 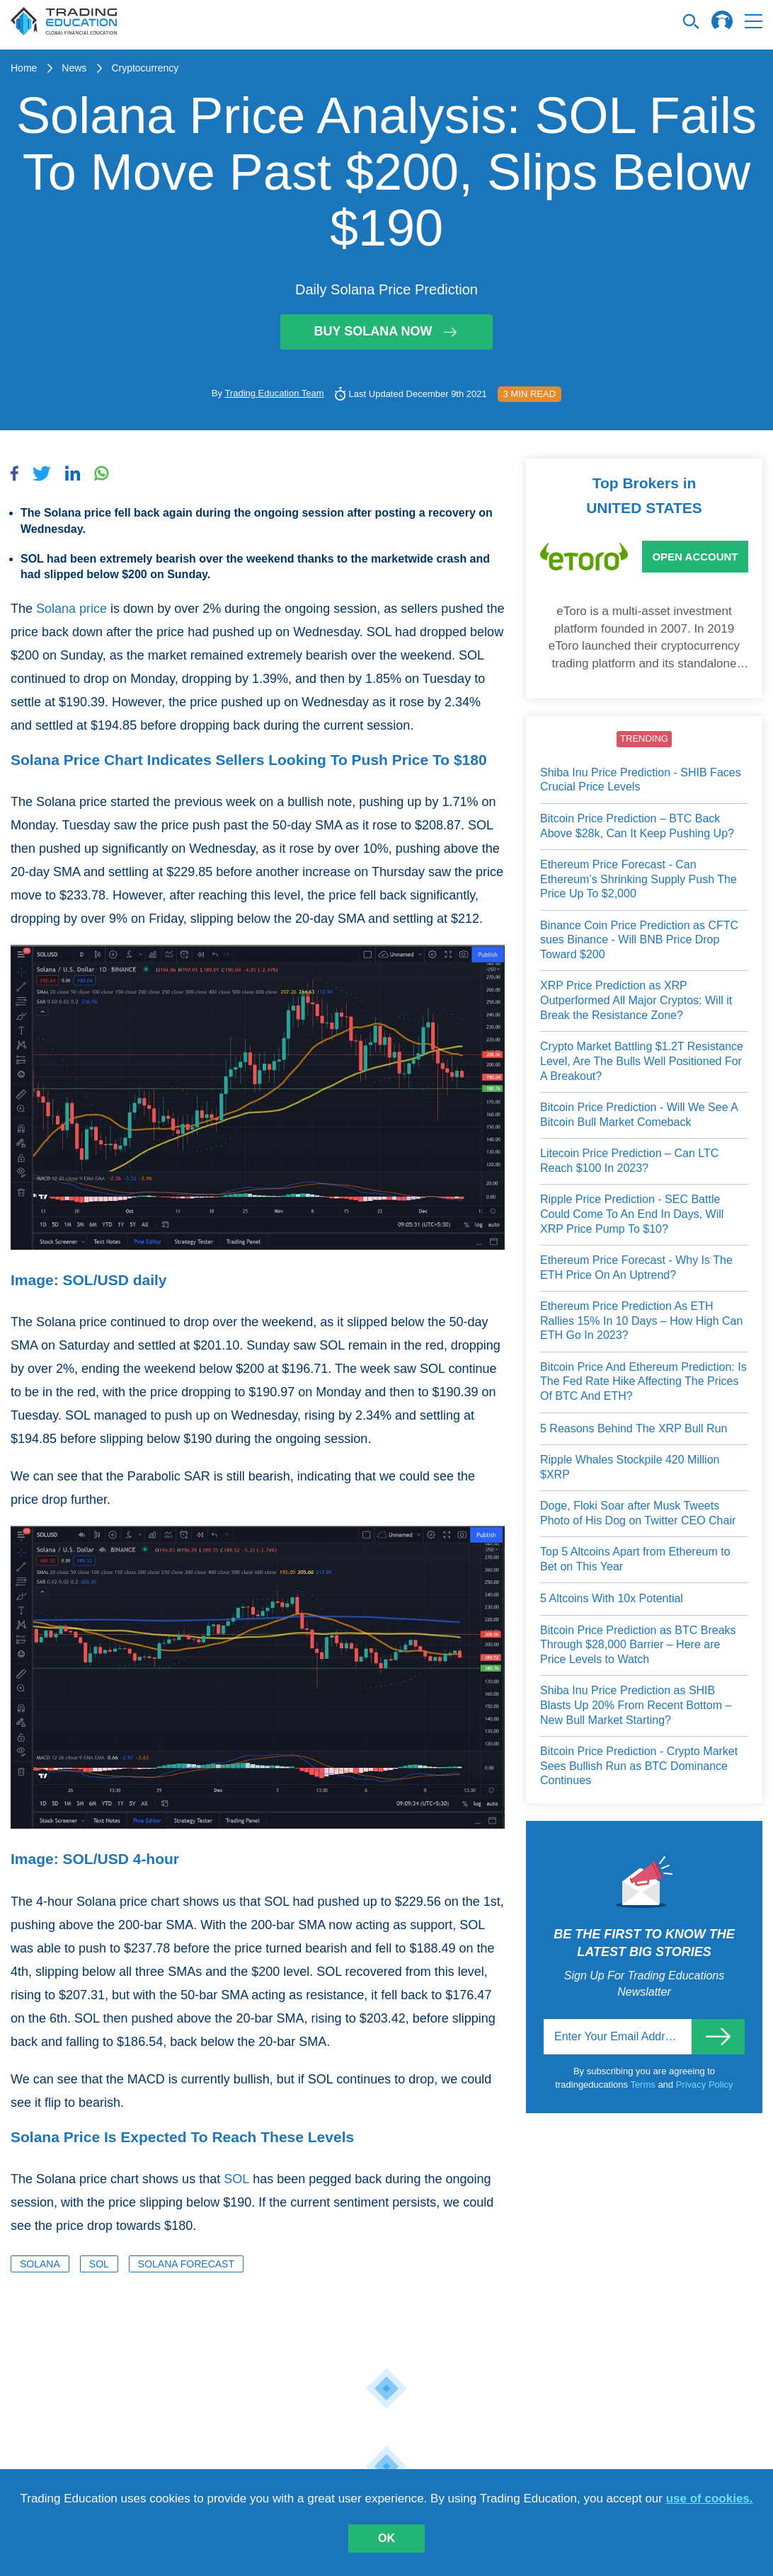 What do you see at coordinates (640, 779) in the screenshot?
I see `Shiba Inu Price Prediction - SHIB Faces Crucial Price Levels` at bounding box center [640, 779].